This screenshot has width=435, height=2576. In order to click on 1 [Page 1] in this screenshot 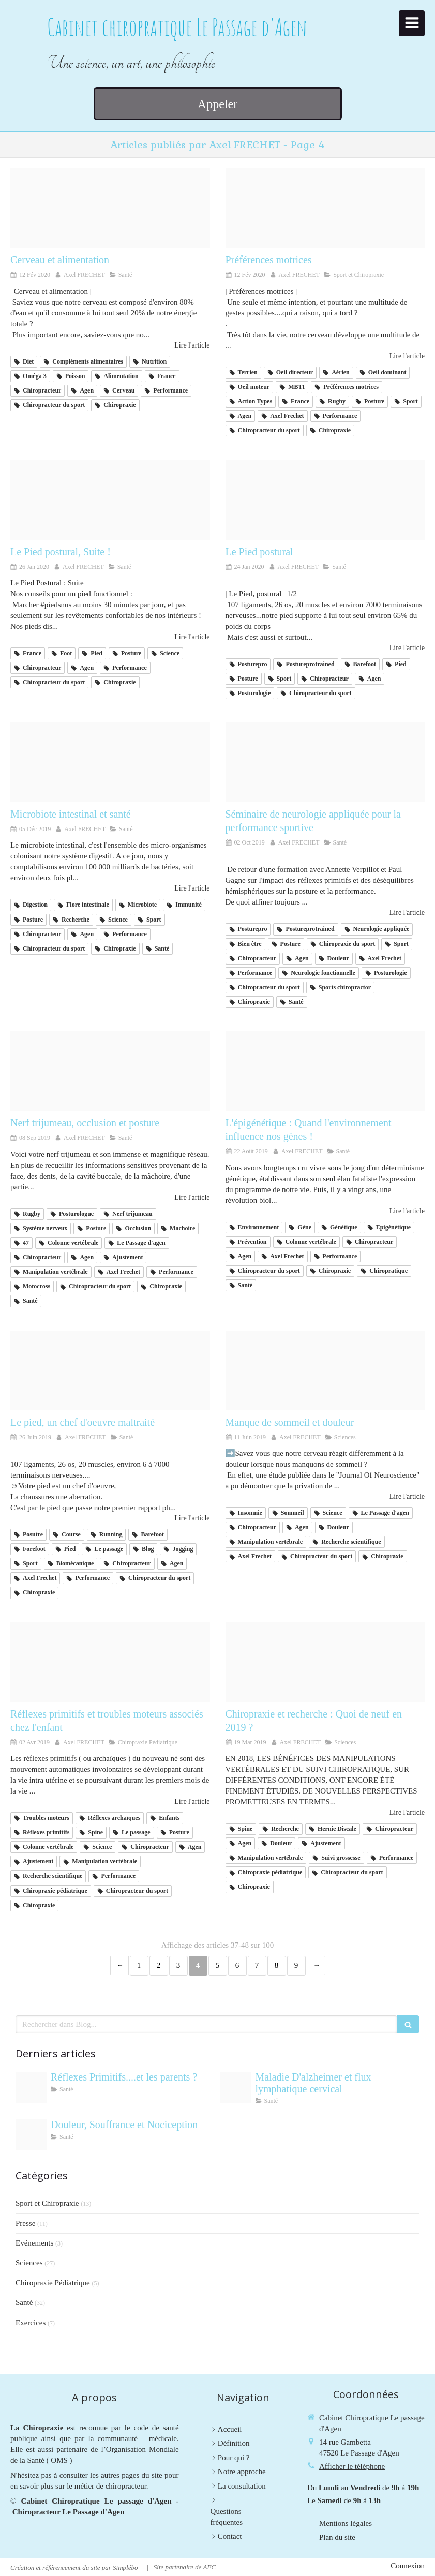, I will do `click(139, 1965)`.